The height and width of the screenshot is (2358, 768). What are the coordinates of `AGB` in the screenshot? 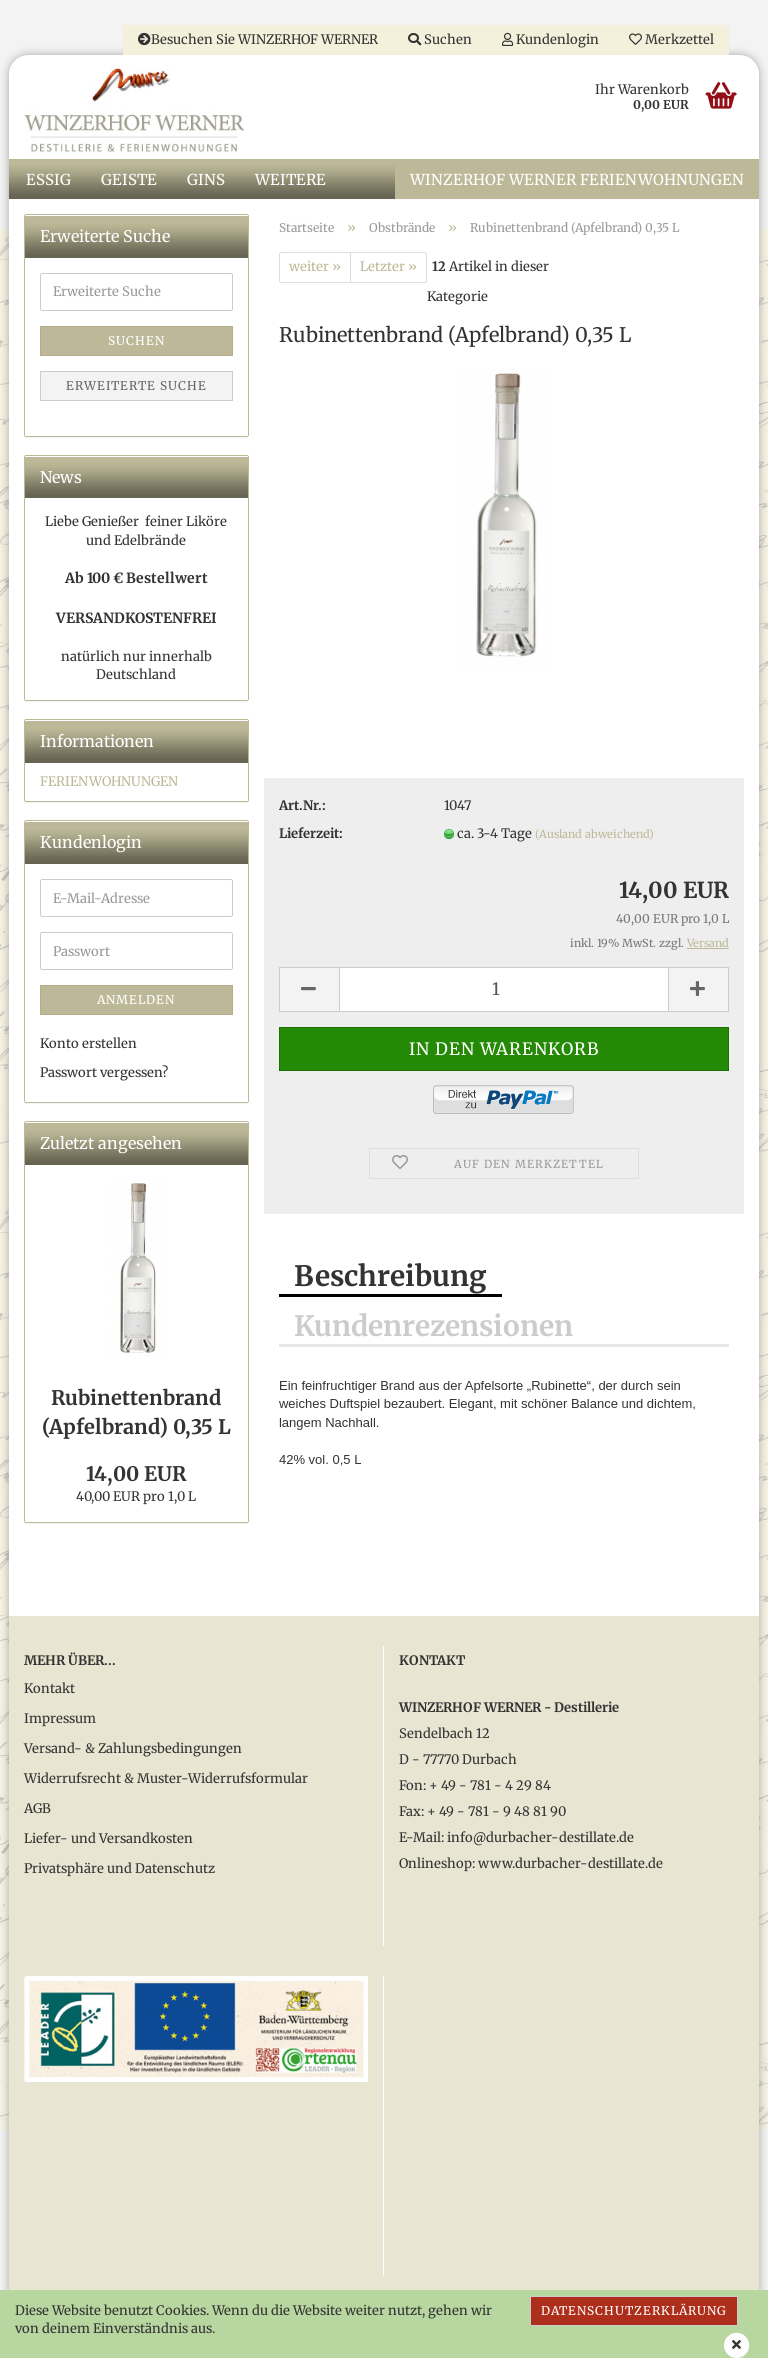 It's located at (37, 1810).